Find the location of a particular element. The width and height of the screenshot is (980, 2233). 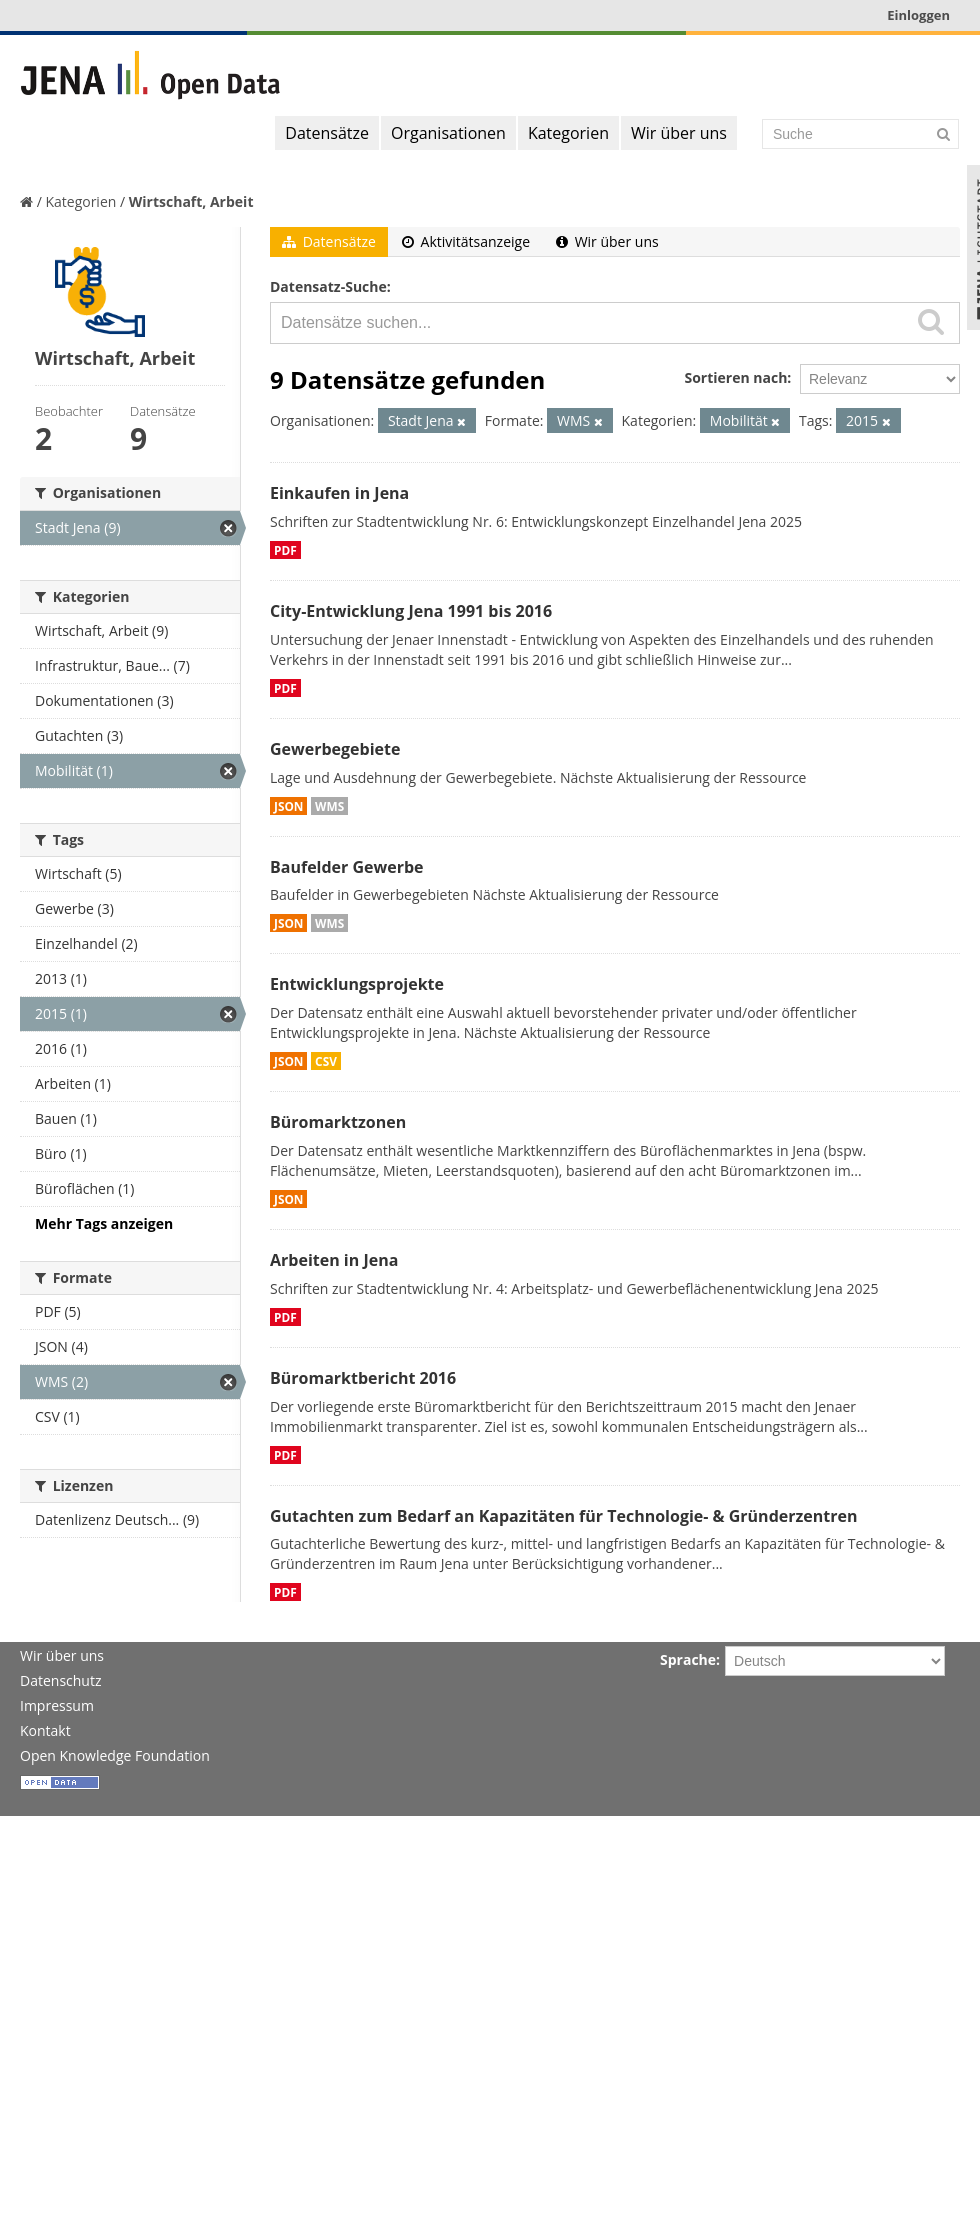

JSON is located at coordinates (288, 806).